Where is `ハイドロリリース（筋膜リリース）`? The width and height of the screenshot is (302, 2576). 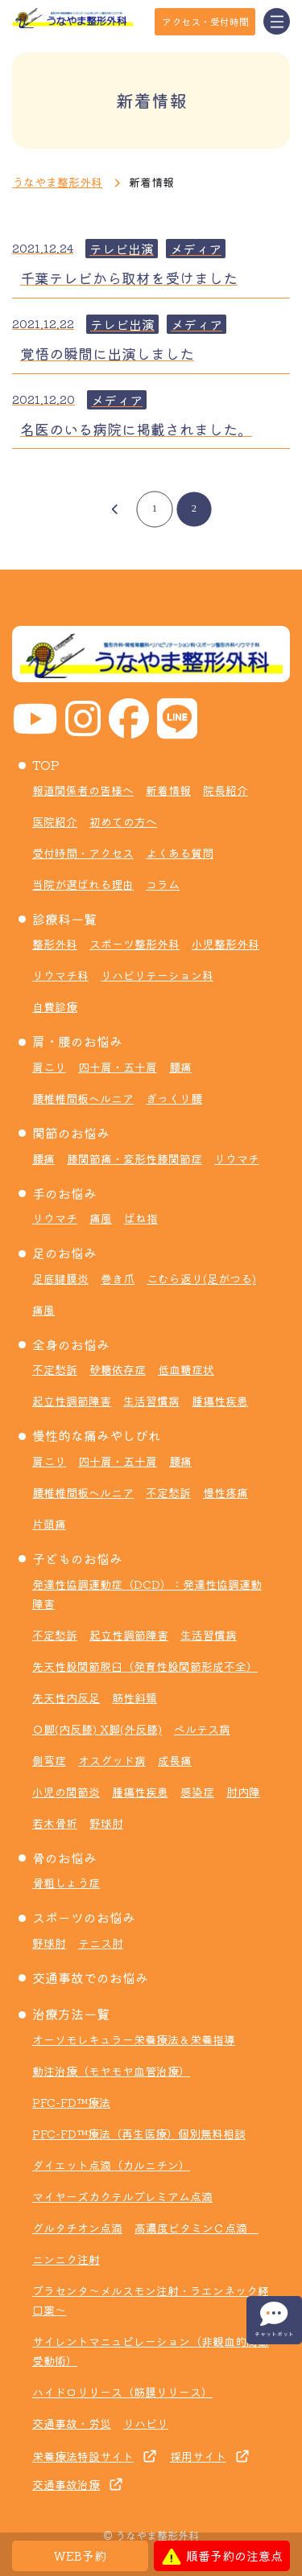 ハイドロリリース（筋膜リリース） is located at coordinates (122, 2392).